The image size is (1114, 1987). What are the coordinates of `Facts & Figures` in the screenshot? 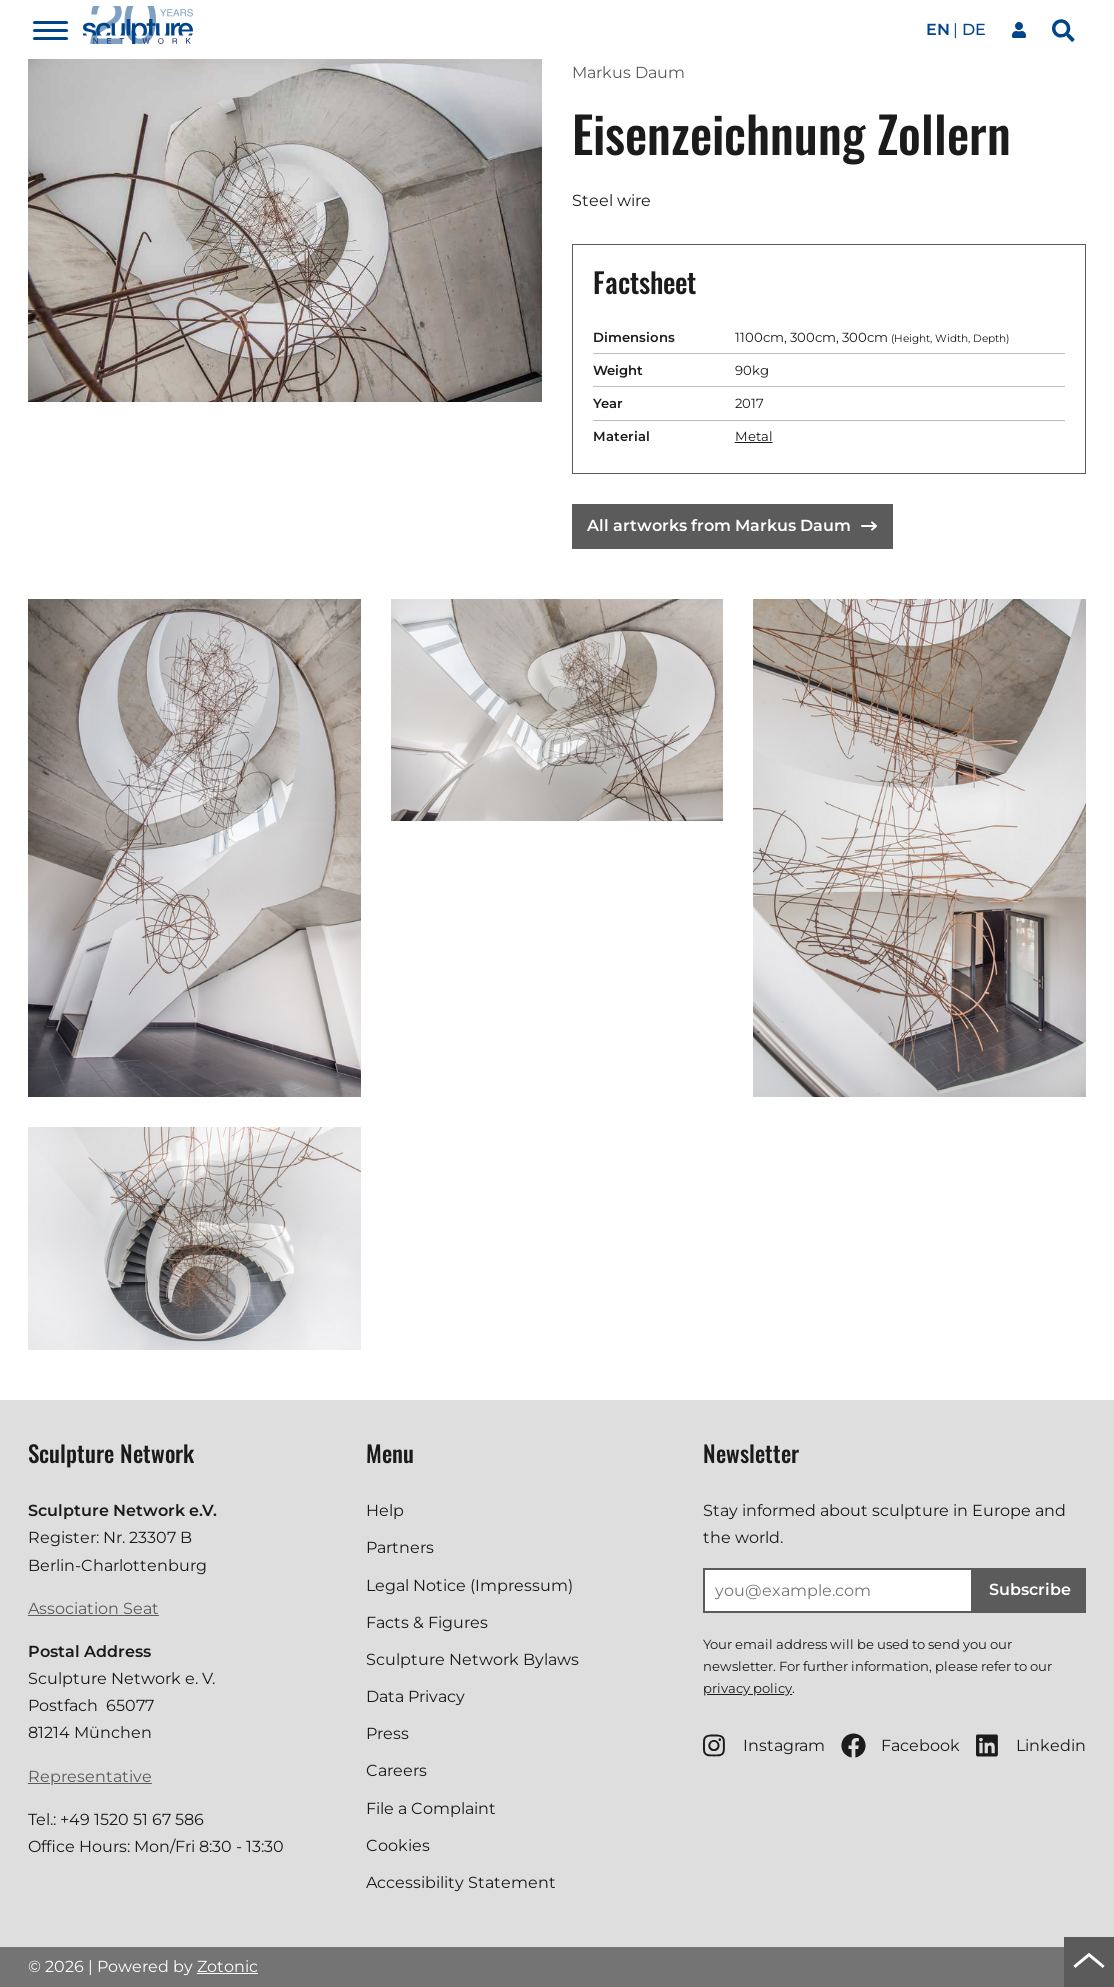 It's located at (427, 1622).